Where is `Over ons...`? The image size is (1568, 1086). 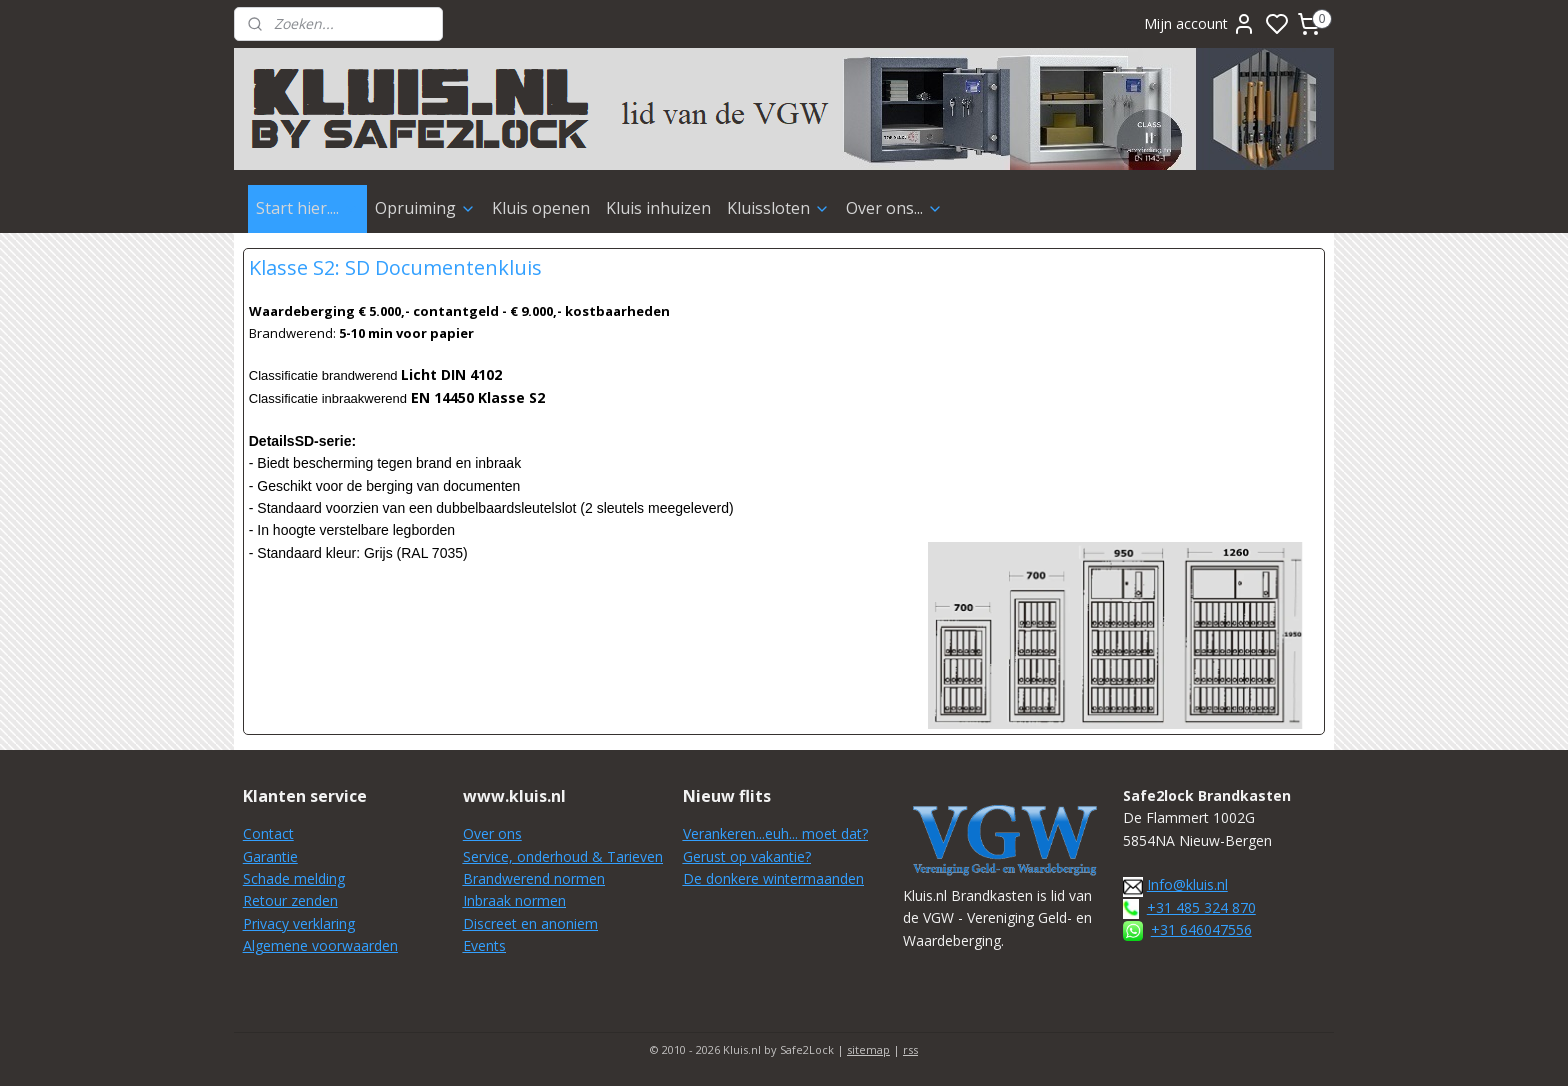
Over ons... is located at coordinates (894, 208).